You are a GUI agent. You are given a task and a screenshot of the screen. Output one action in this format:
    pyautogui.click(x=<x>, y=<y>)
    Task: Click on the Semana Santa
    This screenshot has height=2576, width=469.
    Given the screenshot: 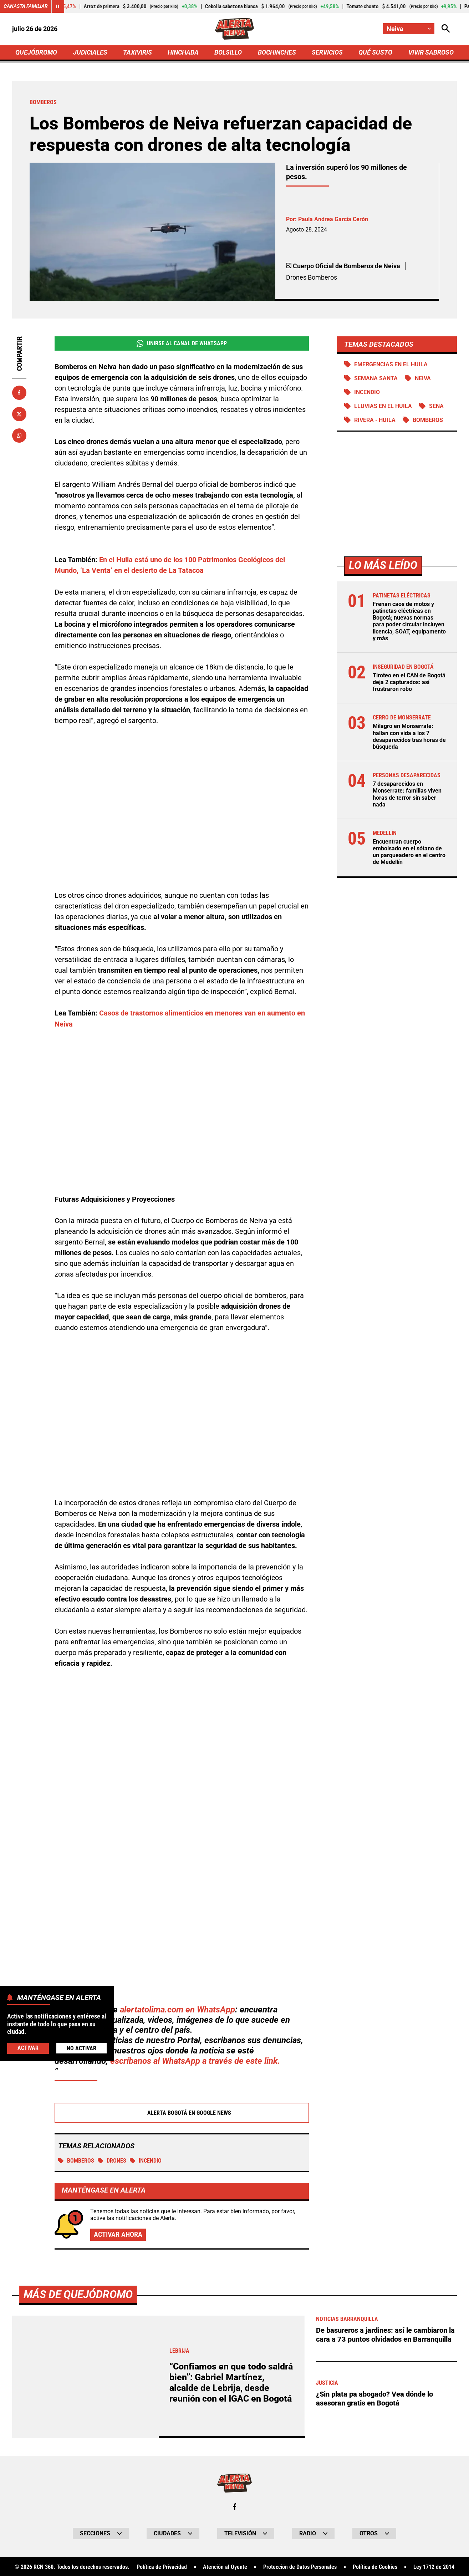 What is the action you would take?
    pyautogui.click(x=376, y=378)
    